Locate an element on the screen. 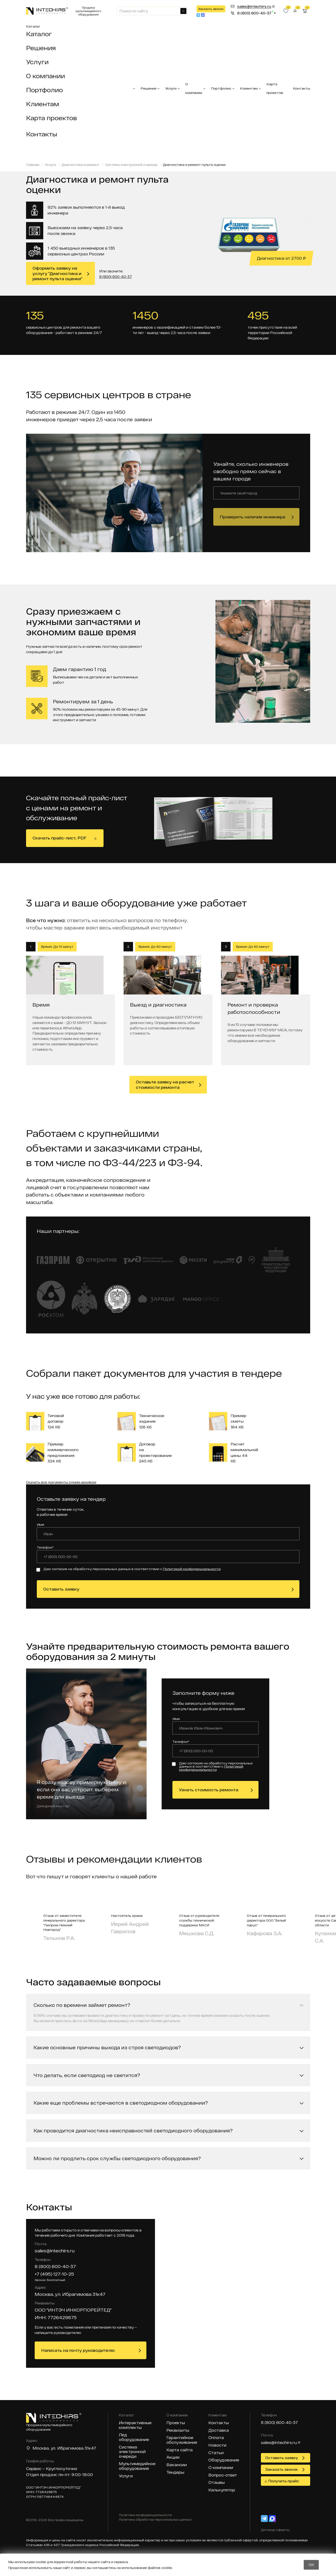 The width and height of the screenshot is (336, 2576). Интерактивные комплекты is located at coordinates (135, 2425).